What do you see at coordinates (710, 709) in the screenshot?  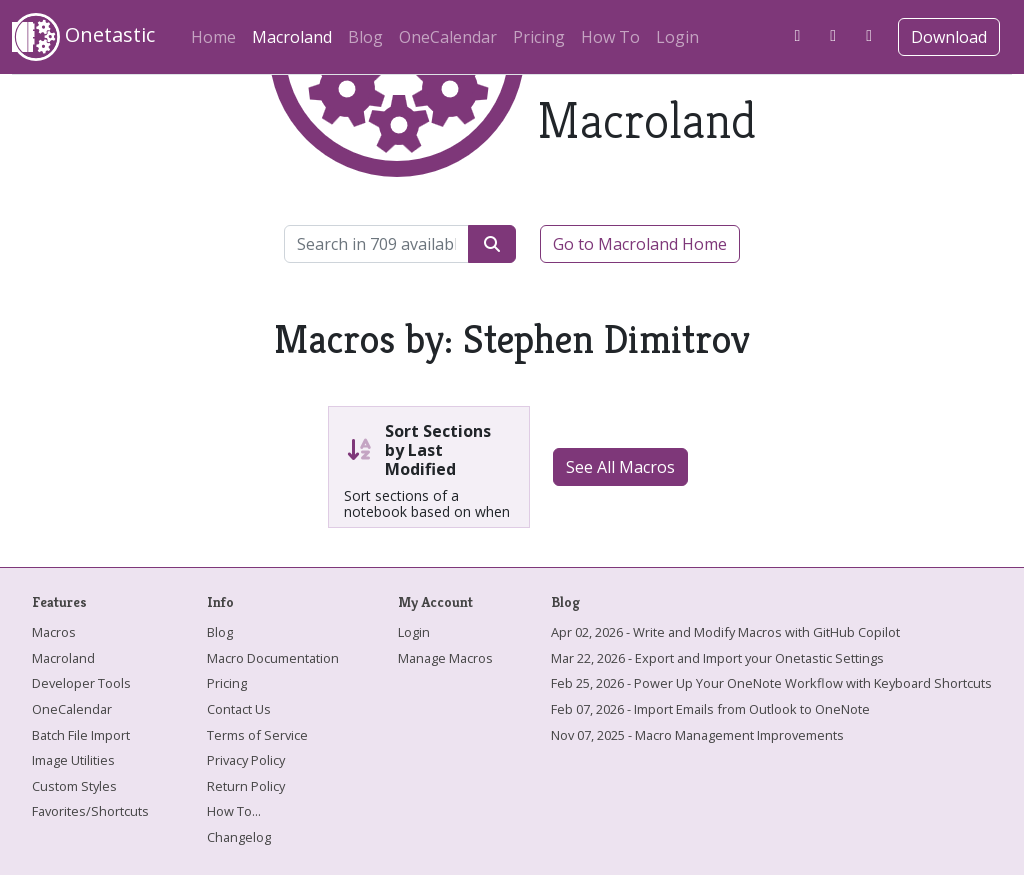 I see `Feb 07, 2026 - Import Emails from Outlook to OneNote` at bounding box center [710, 709].